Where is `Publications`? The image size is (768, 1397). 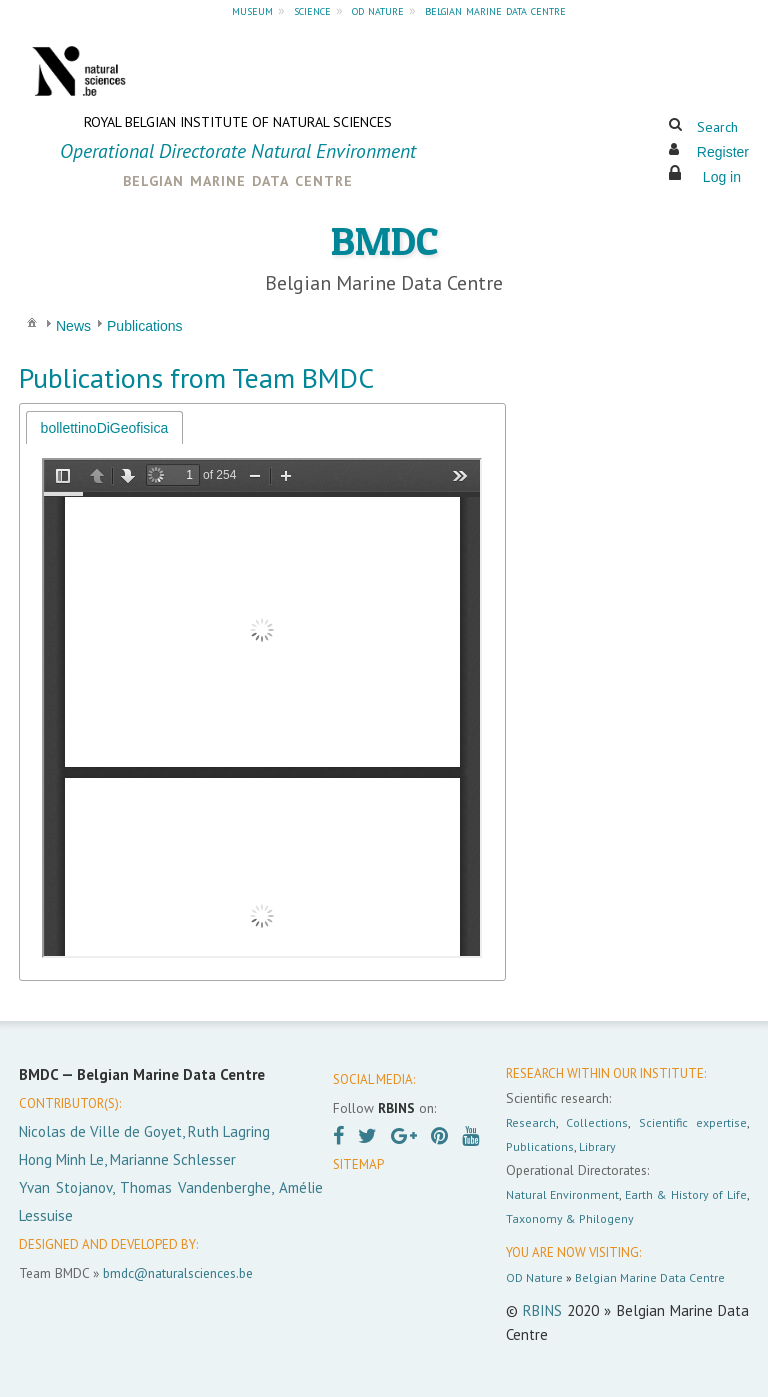
Publications is located at coordinates (540, 1146).